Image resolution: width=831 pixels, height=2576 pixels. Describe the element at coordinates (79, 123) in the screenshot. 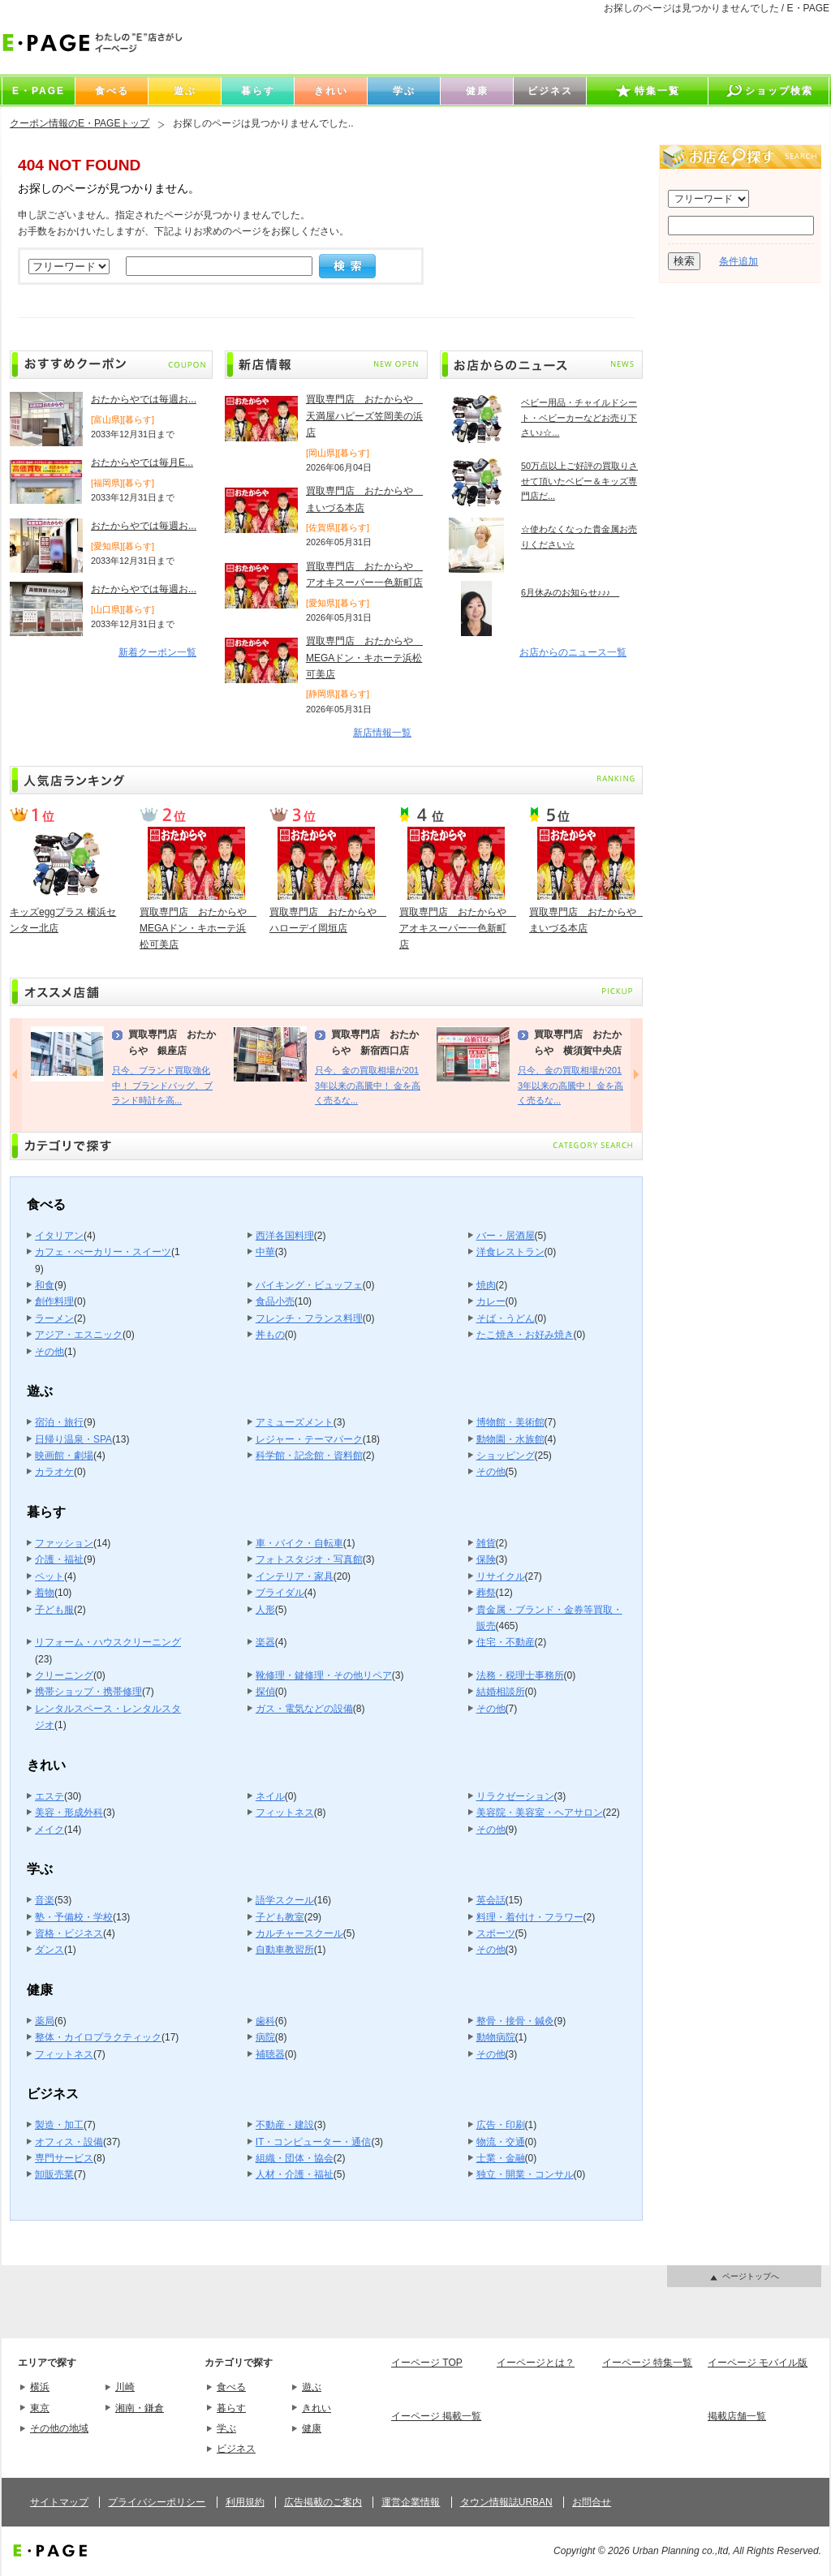

I see `クーポン情報のE・PAGEトップ` at that location.